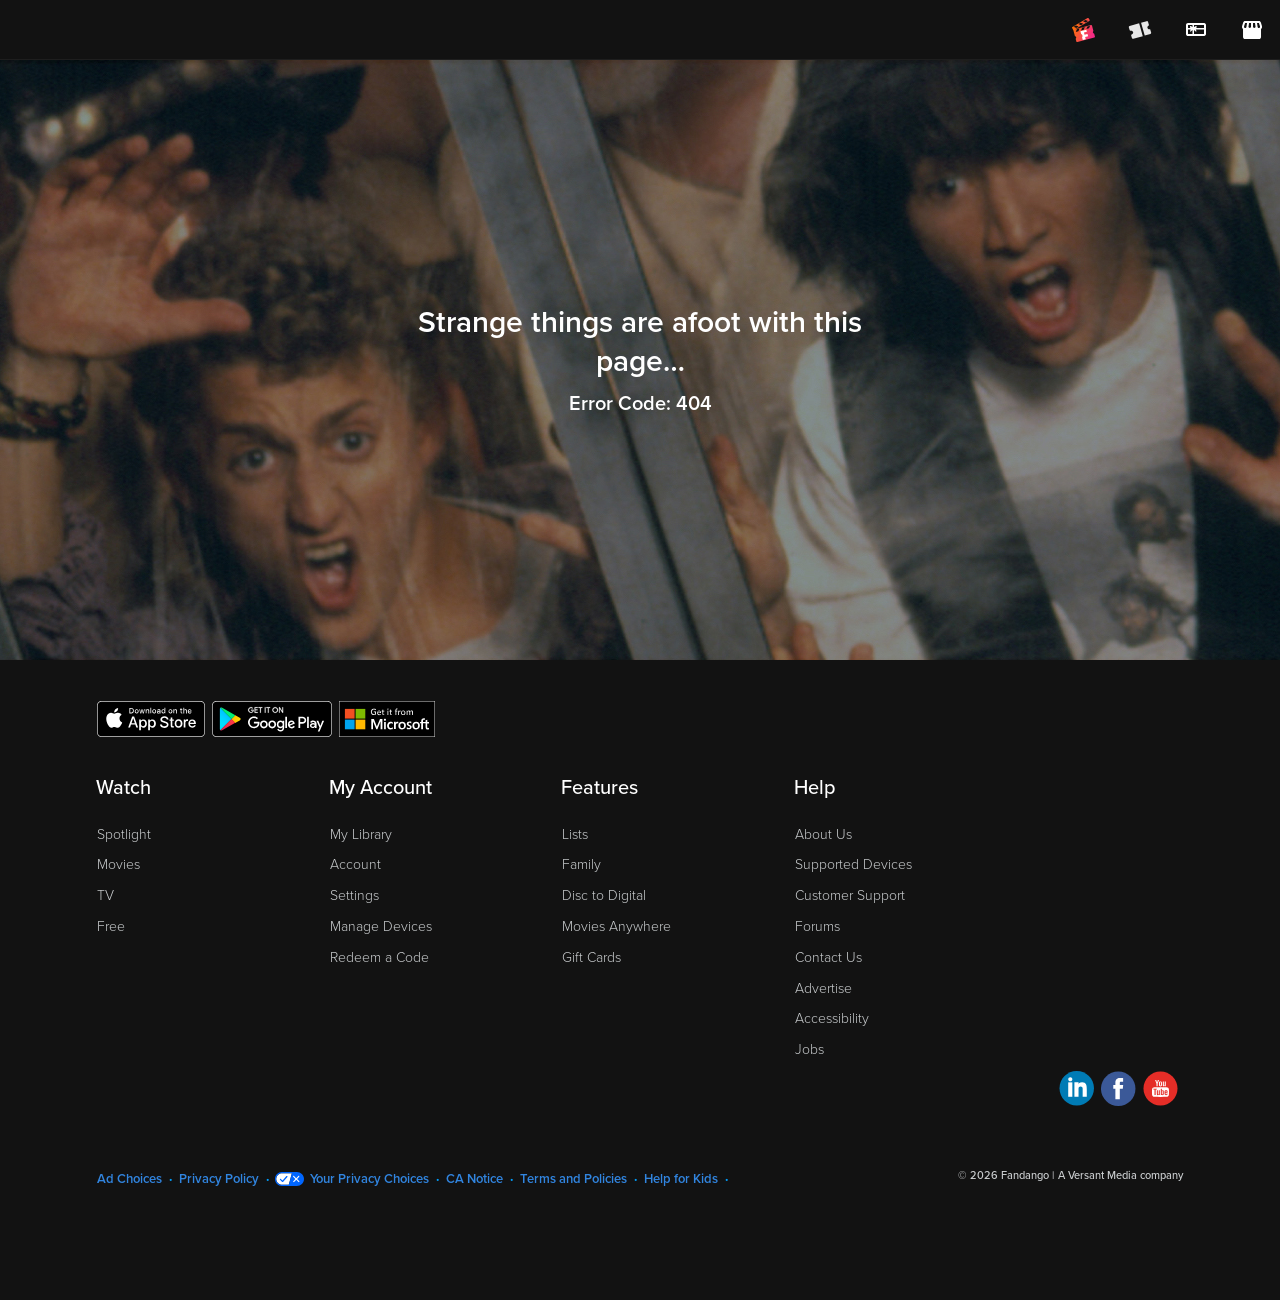 The width and height of the screenshot is (1280, 1300). What do you see at coordinates (1118, 1091) in the screenshot?
I see `[Visit Fandango at Home on Facebook]` at bounding box center [1118, 1091].